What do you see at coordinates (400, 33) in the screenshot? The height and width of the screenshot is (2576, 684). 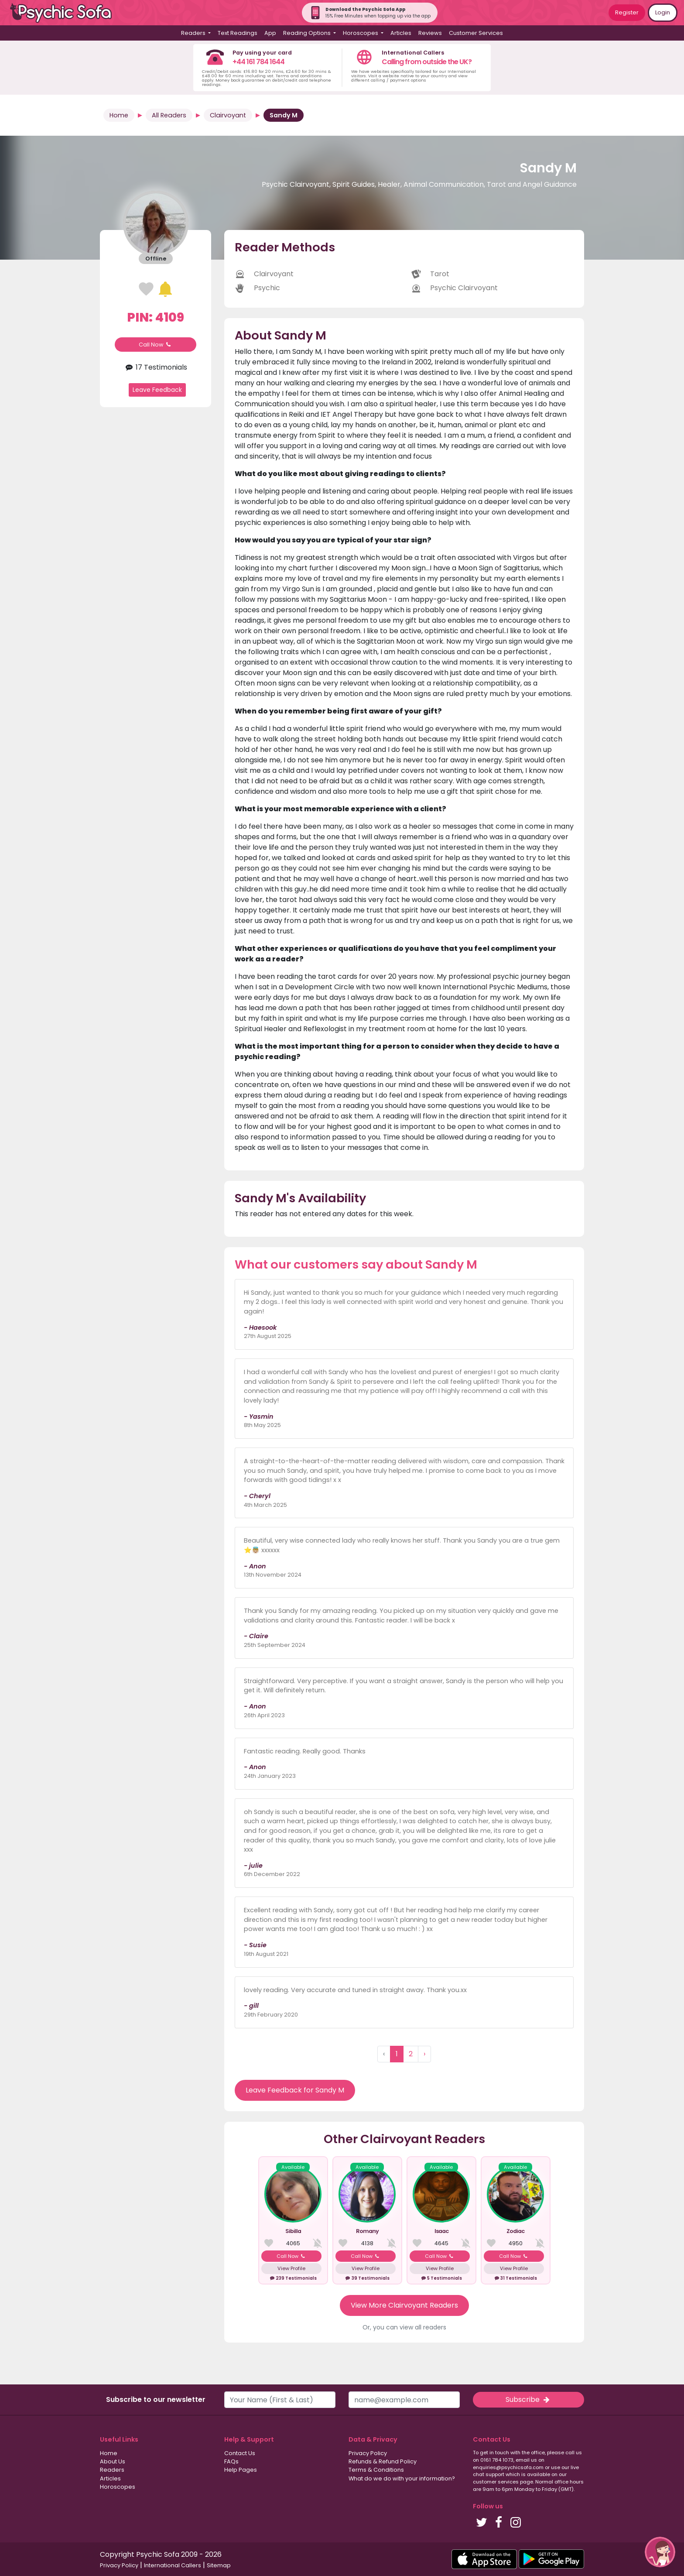 I see `Articles` at bounding box center [400, 33].